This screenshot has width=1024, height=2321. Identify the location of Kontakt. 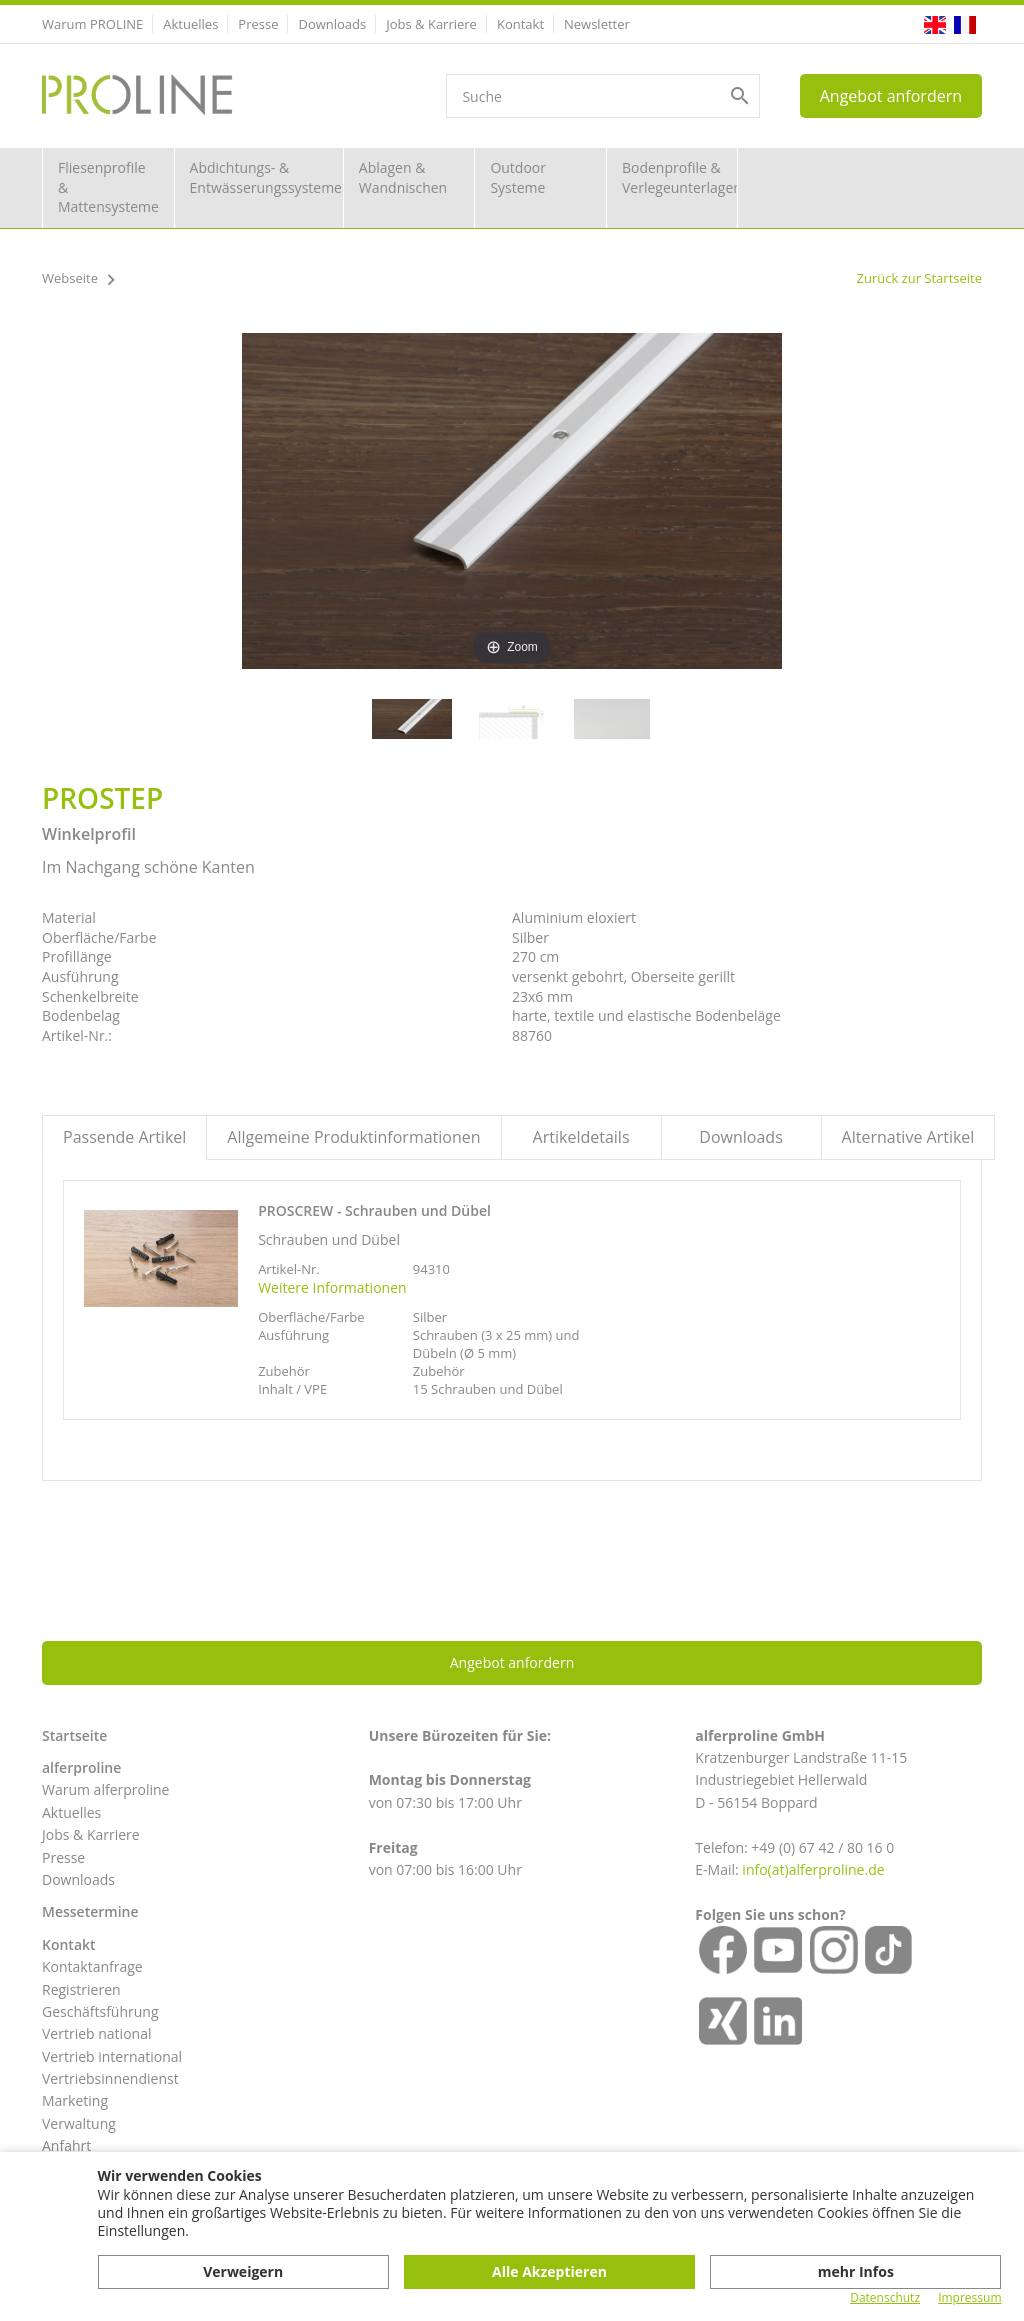
(520, 24).